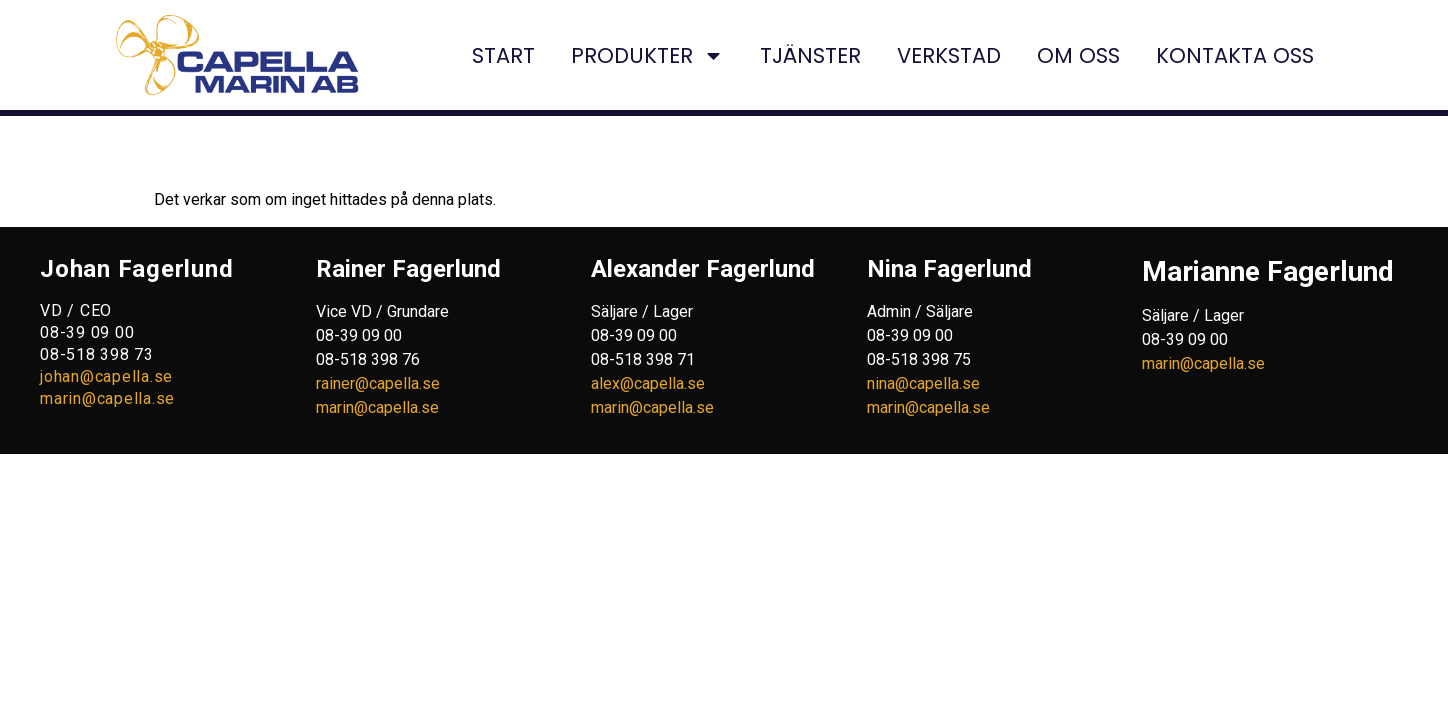 This screenshot has width=1448, height=720. I want to click on KONTAKTA OSS, so click(1235, 55).